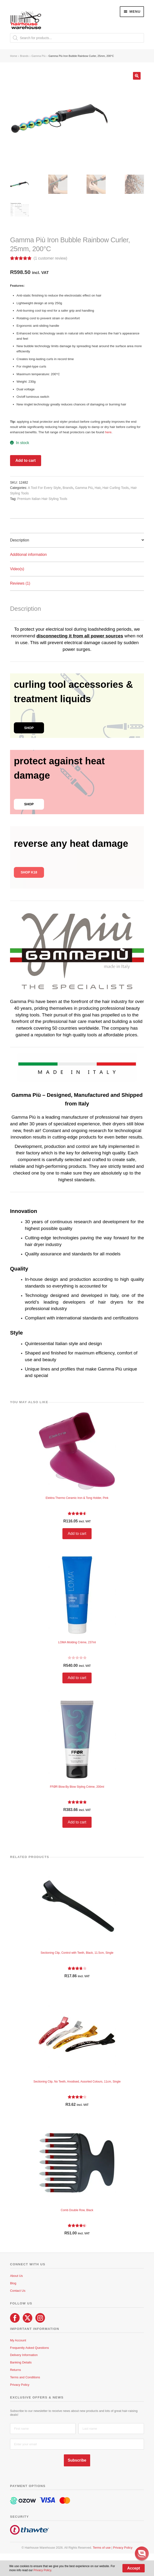  I want to click on Gamma Più, so click(38, 55).